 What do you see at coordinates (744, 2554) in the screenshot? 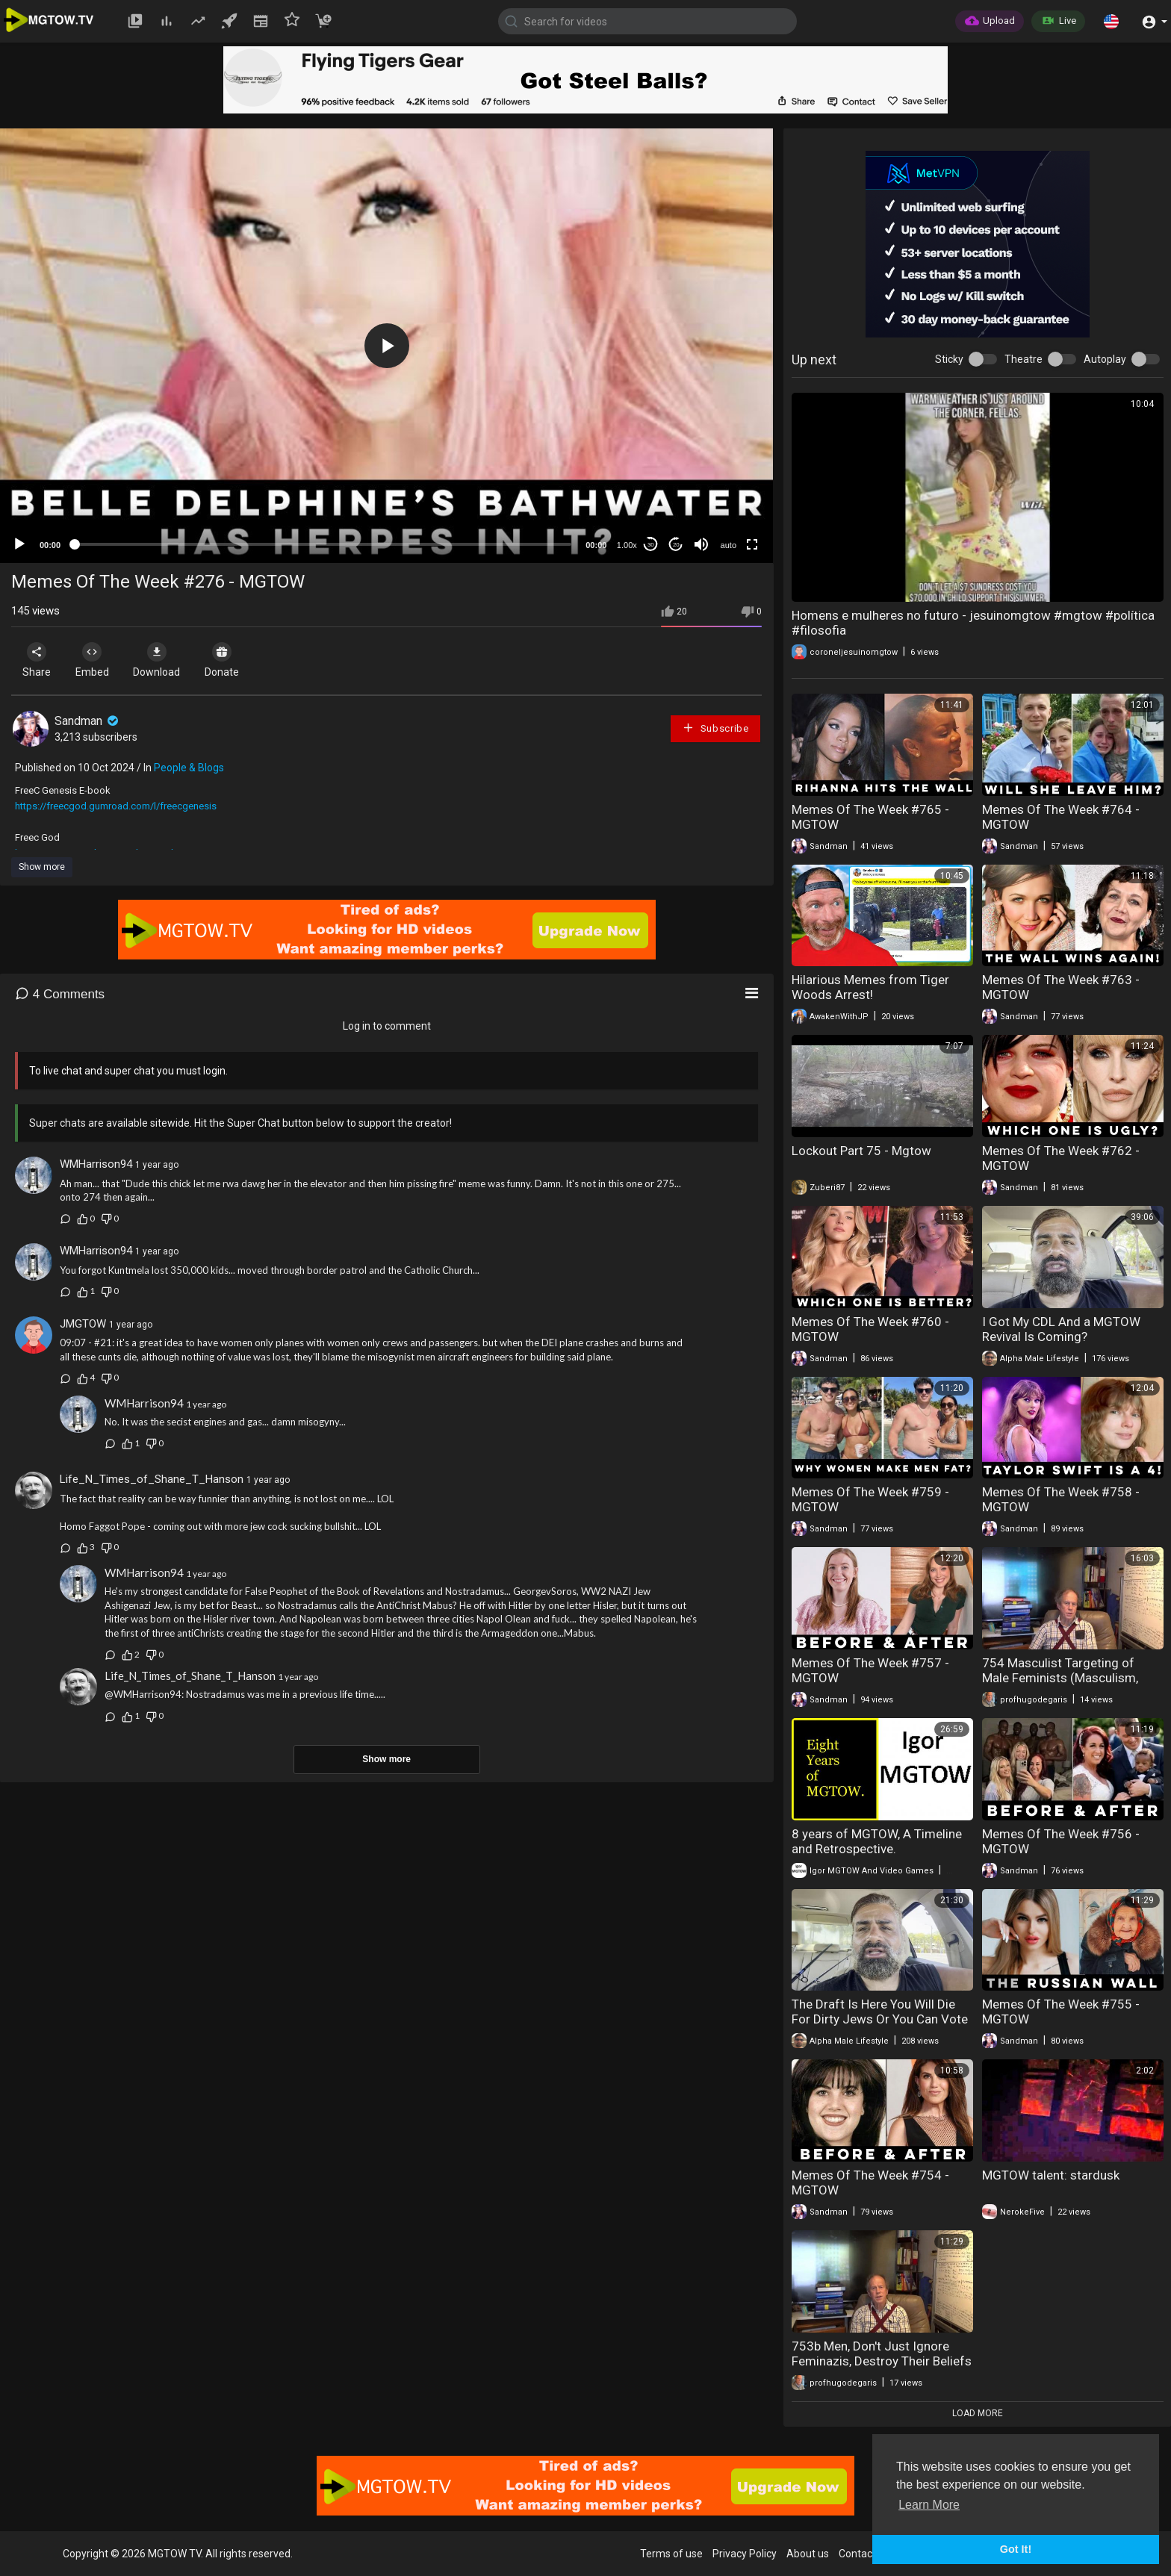
I see `Privacy Policy` at bounding box center [744, 2554].